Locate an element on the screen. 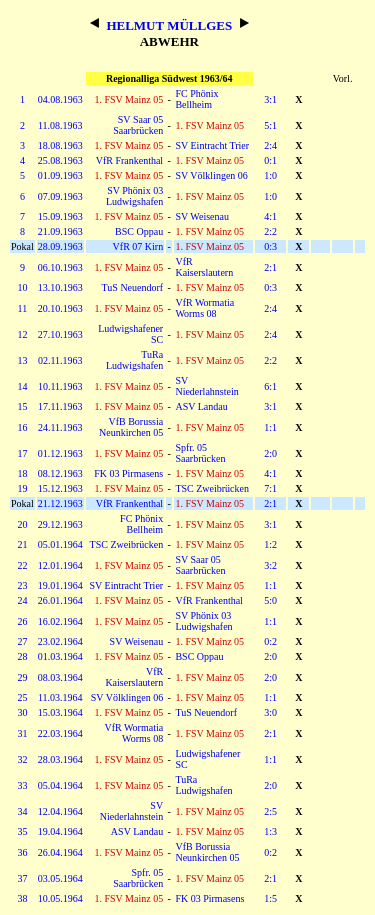 Image resolution: width=375 pixels, height=915 pixels. 10 is located at coordinates (22, 287).